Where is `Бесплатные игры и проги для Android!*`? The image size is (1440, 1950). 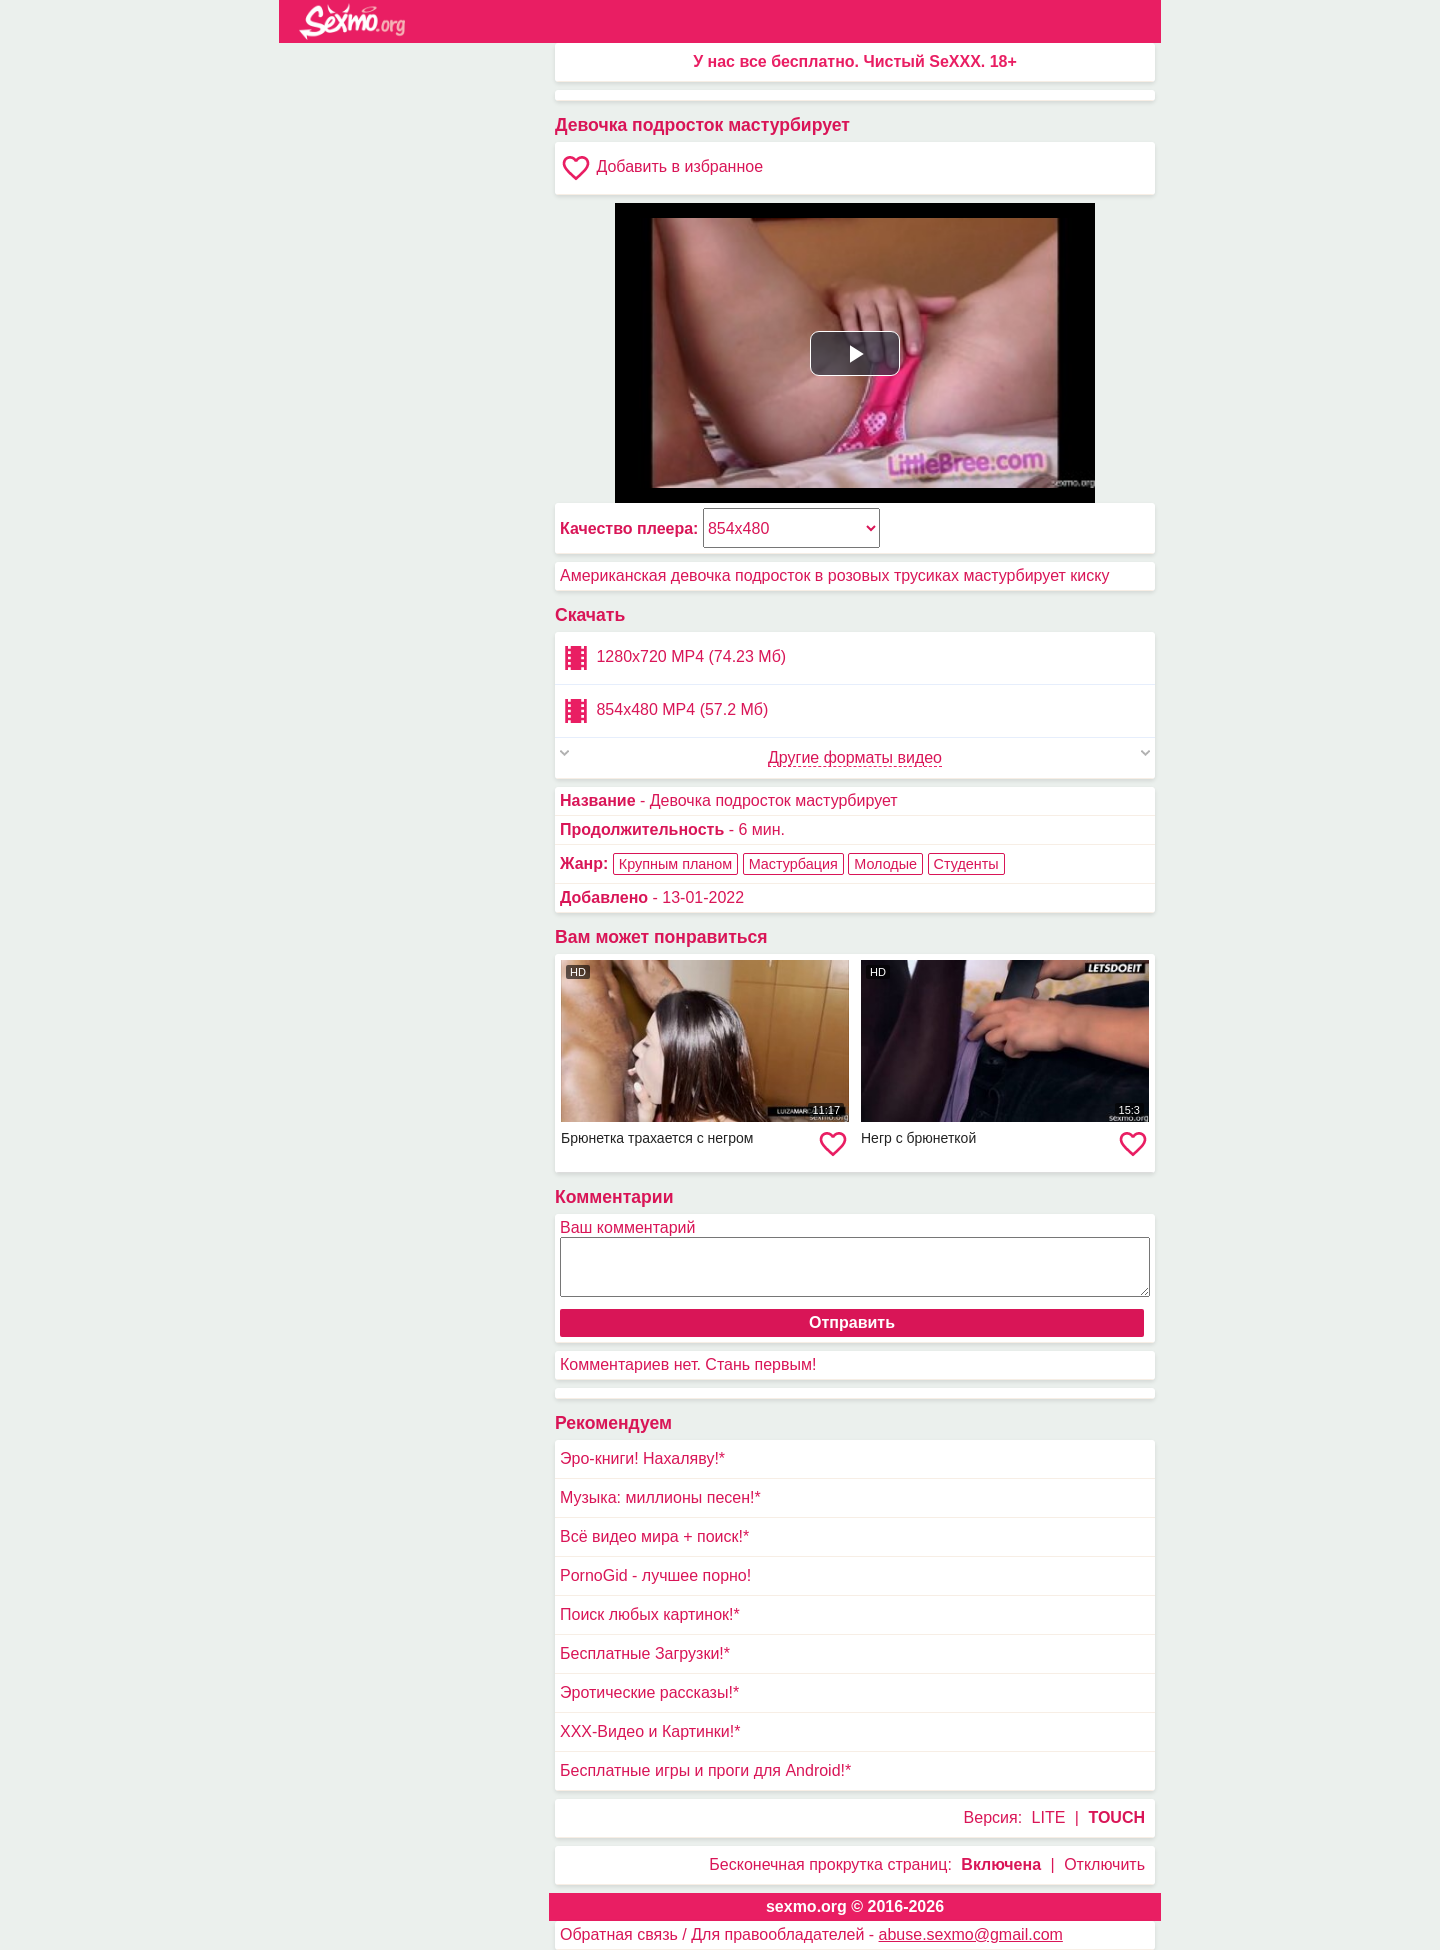
Бесплатные игры и проги для Android!* is located at coordinates (705, 1770).